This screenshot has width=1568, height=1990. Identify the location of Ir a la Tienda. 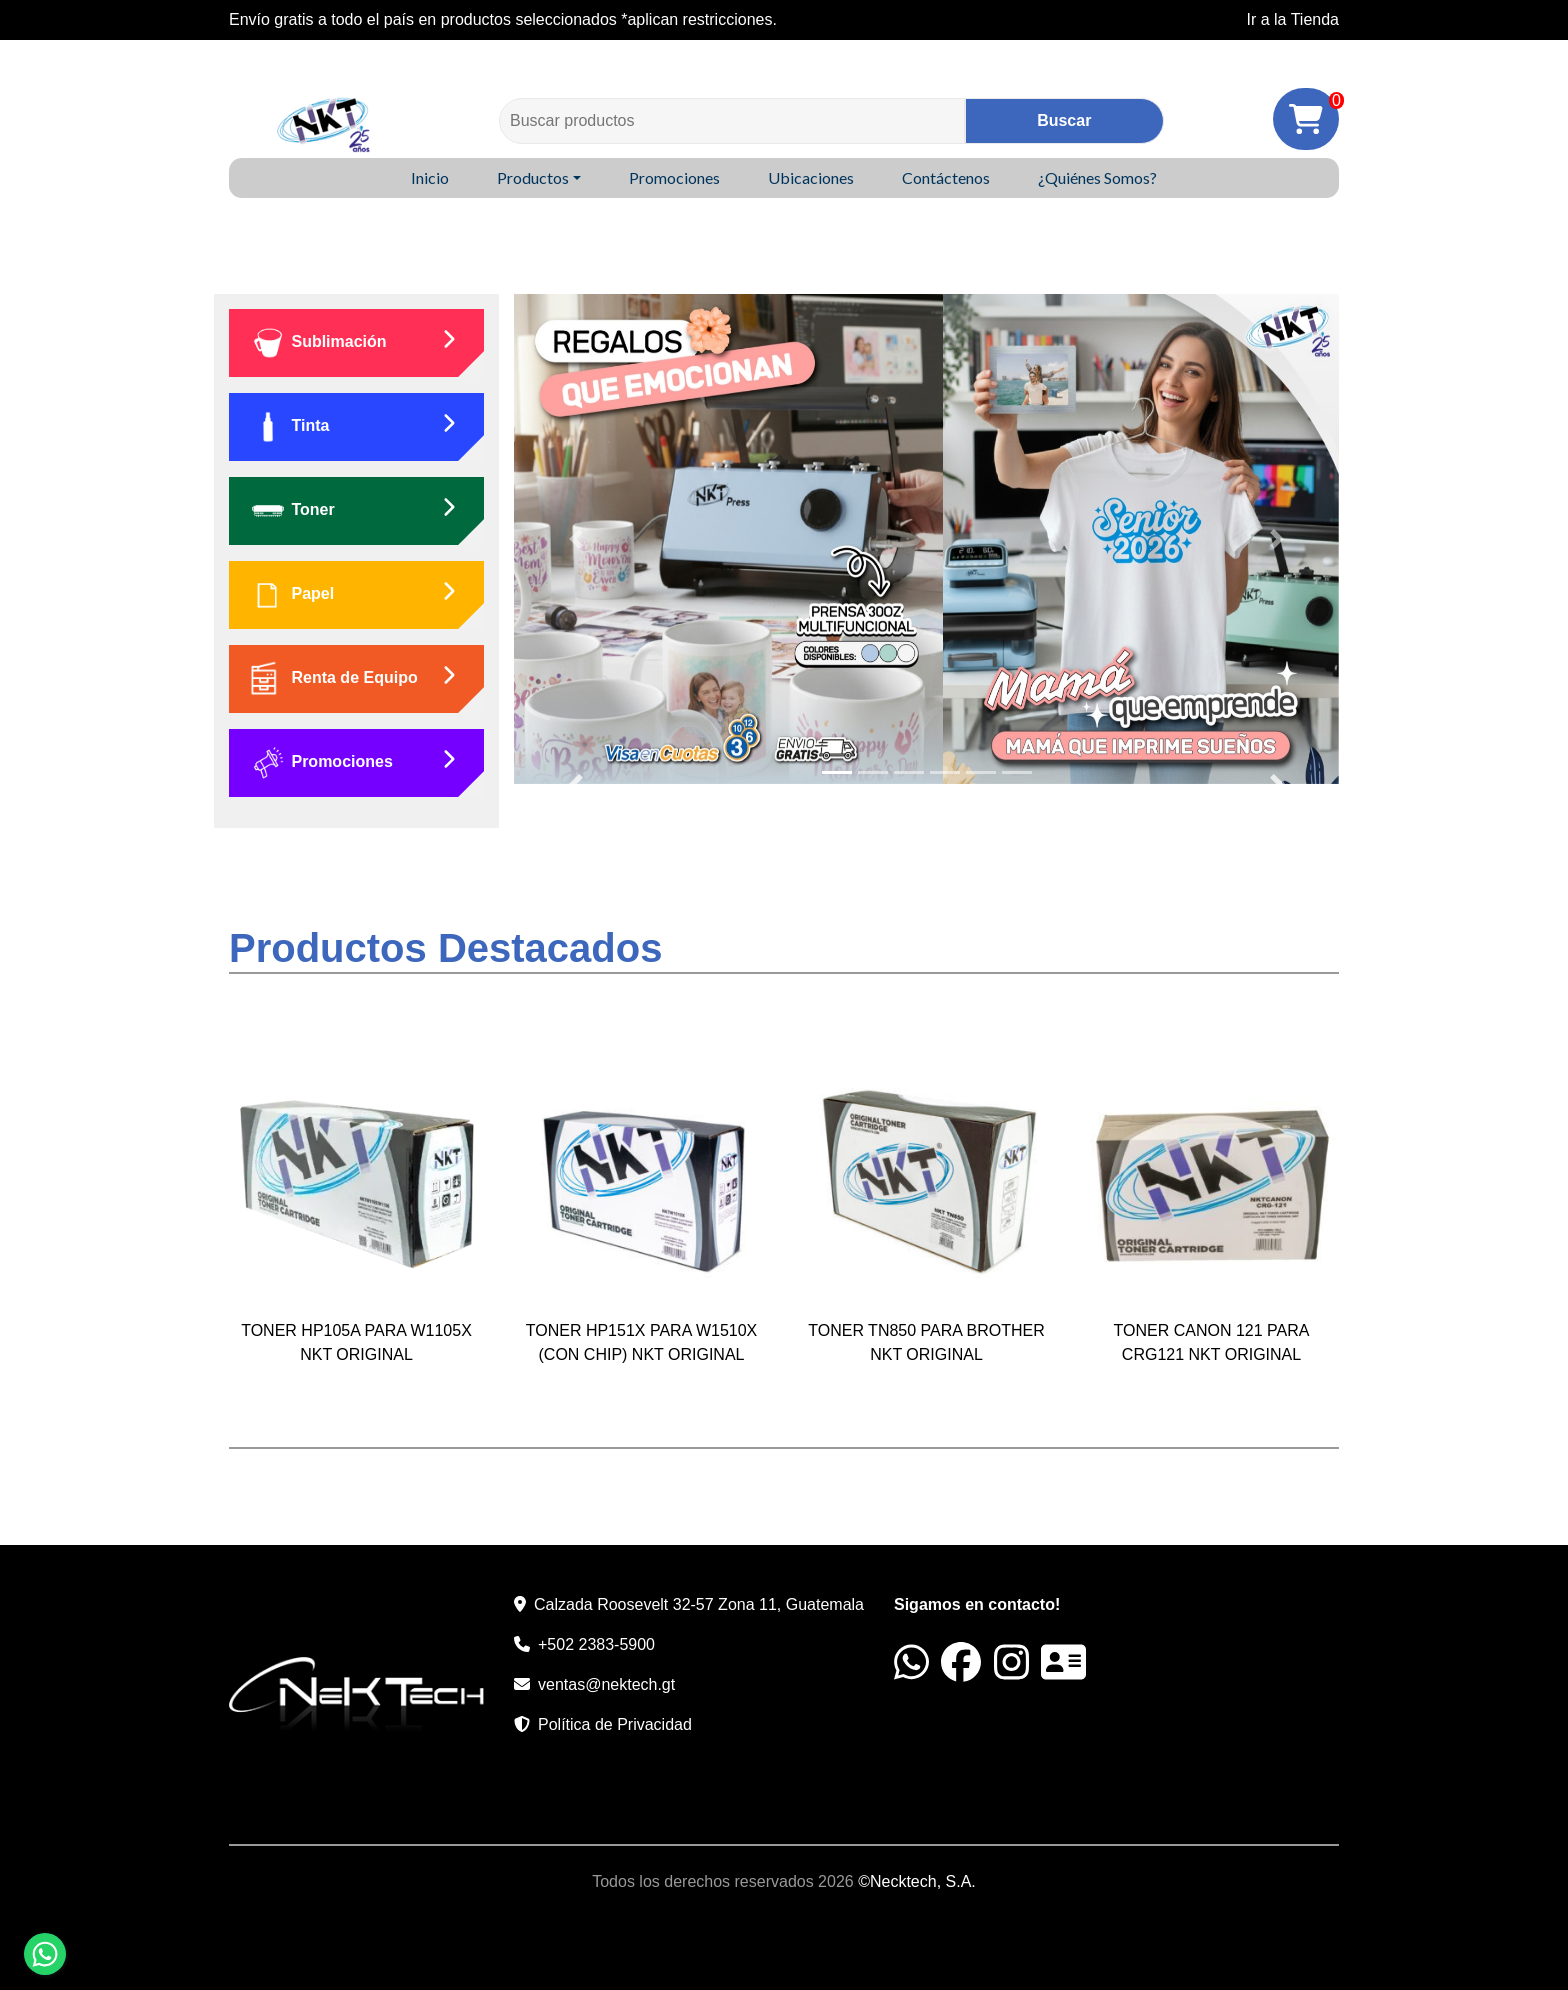
(1293, 19).